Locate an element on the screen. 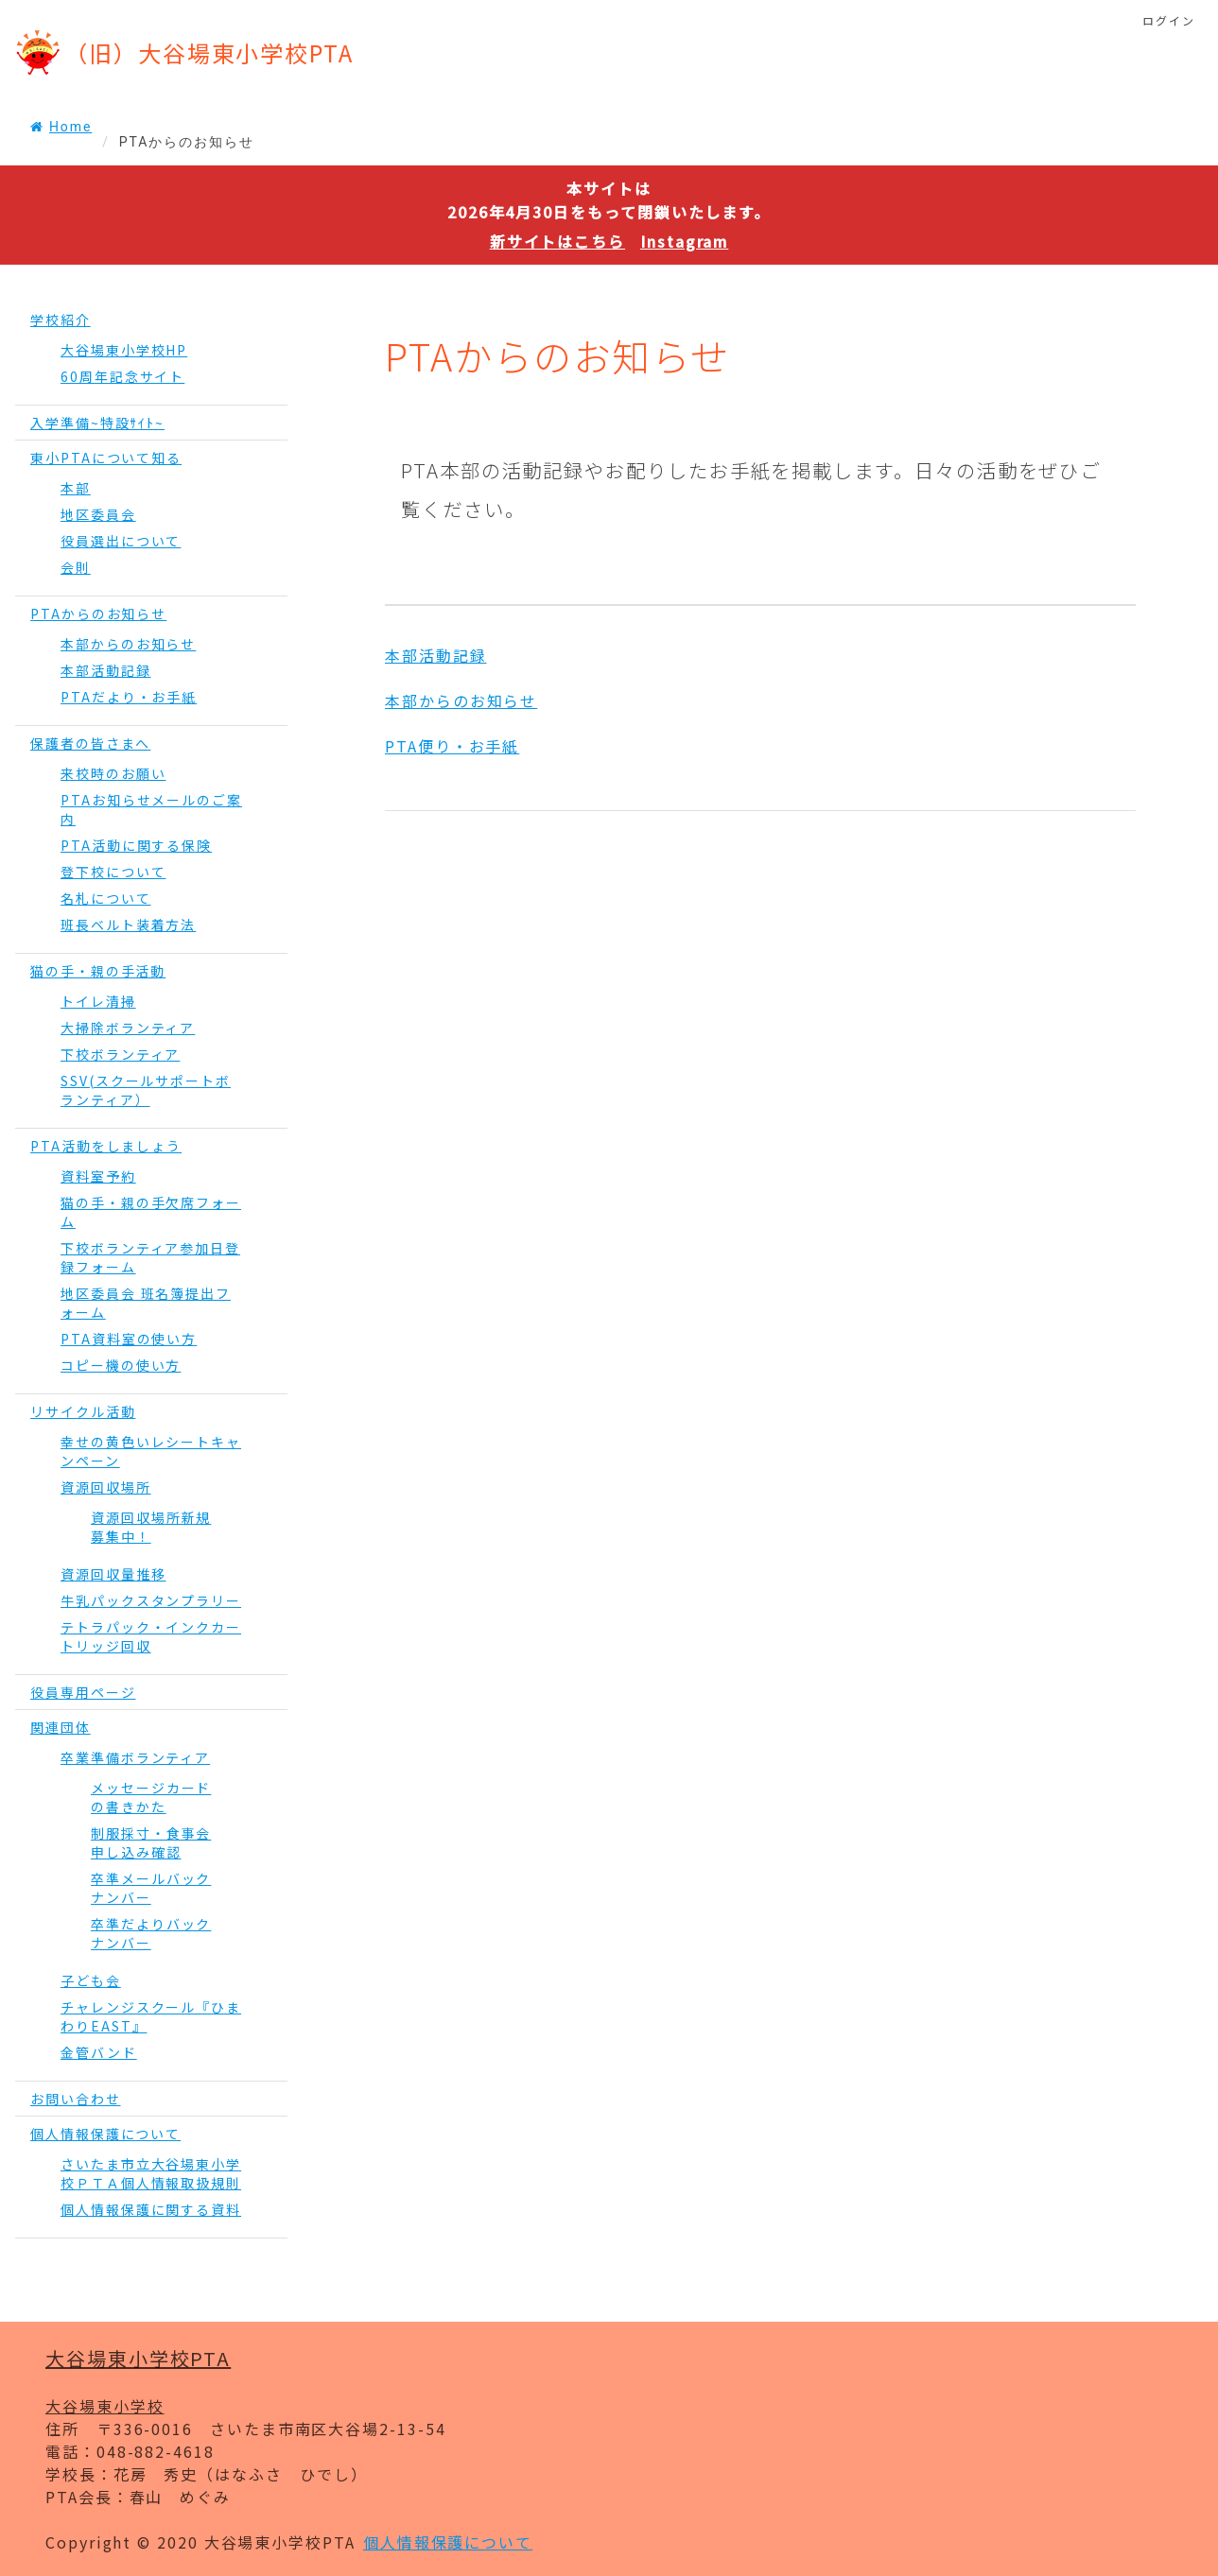 The height and width of the screenshot is (2576, 1218). 個人情報保護に関する資料 is located at coordinates (151, 2209).